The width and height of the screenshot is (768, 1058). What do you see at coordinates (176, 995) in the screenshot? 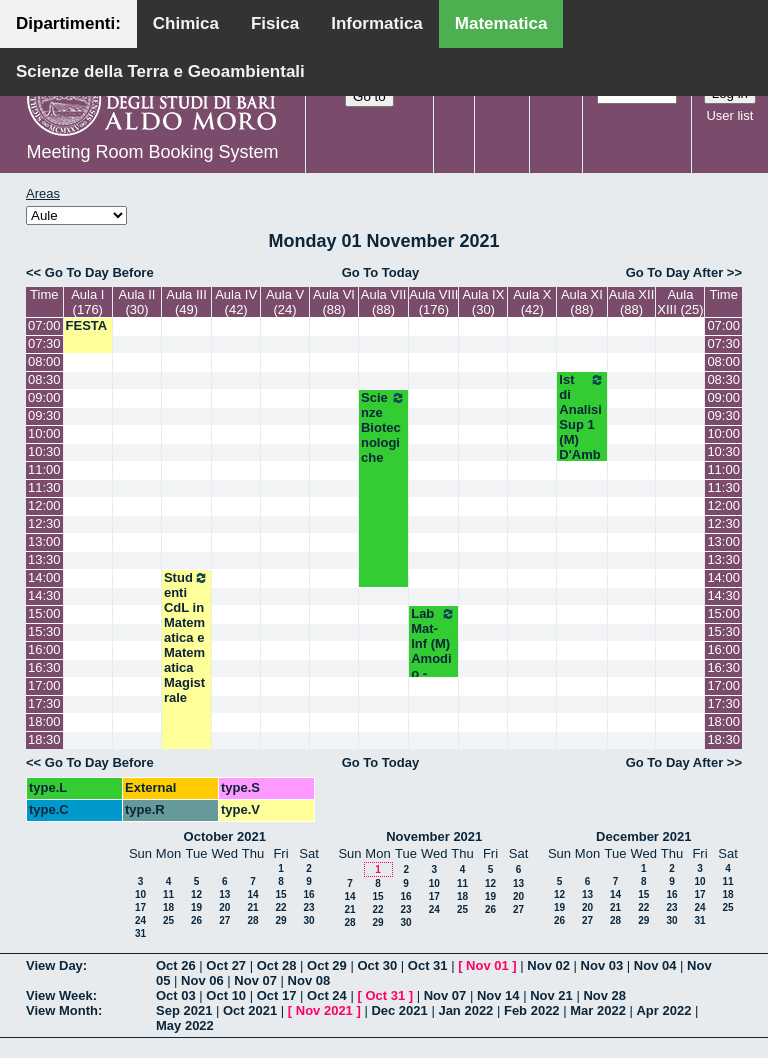
I see `Oct 03` at bounding box center [176, 995].